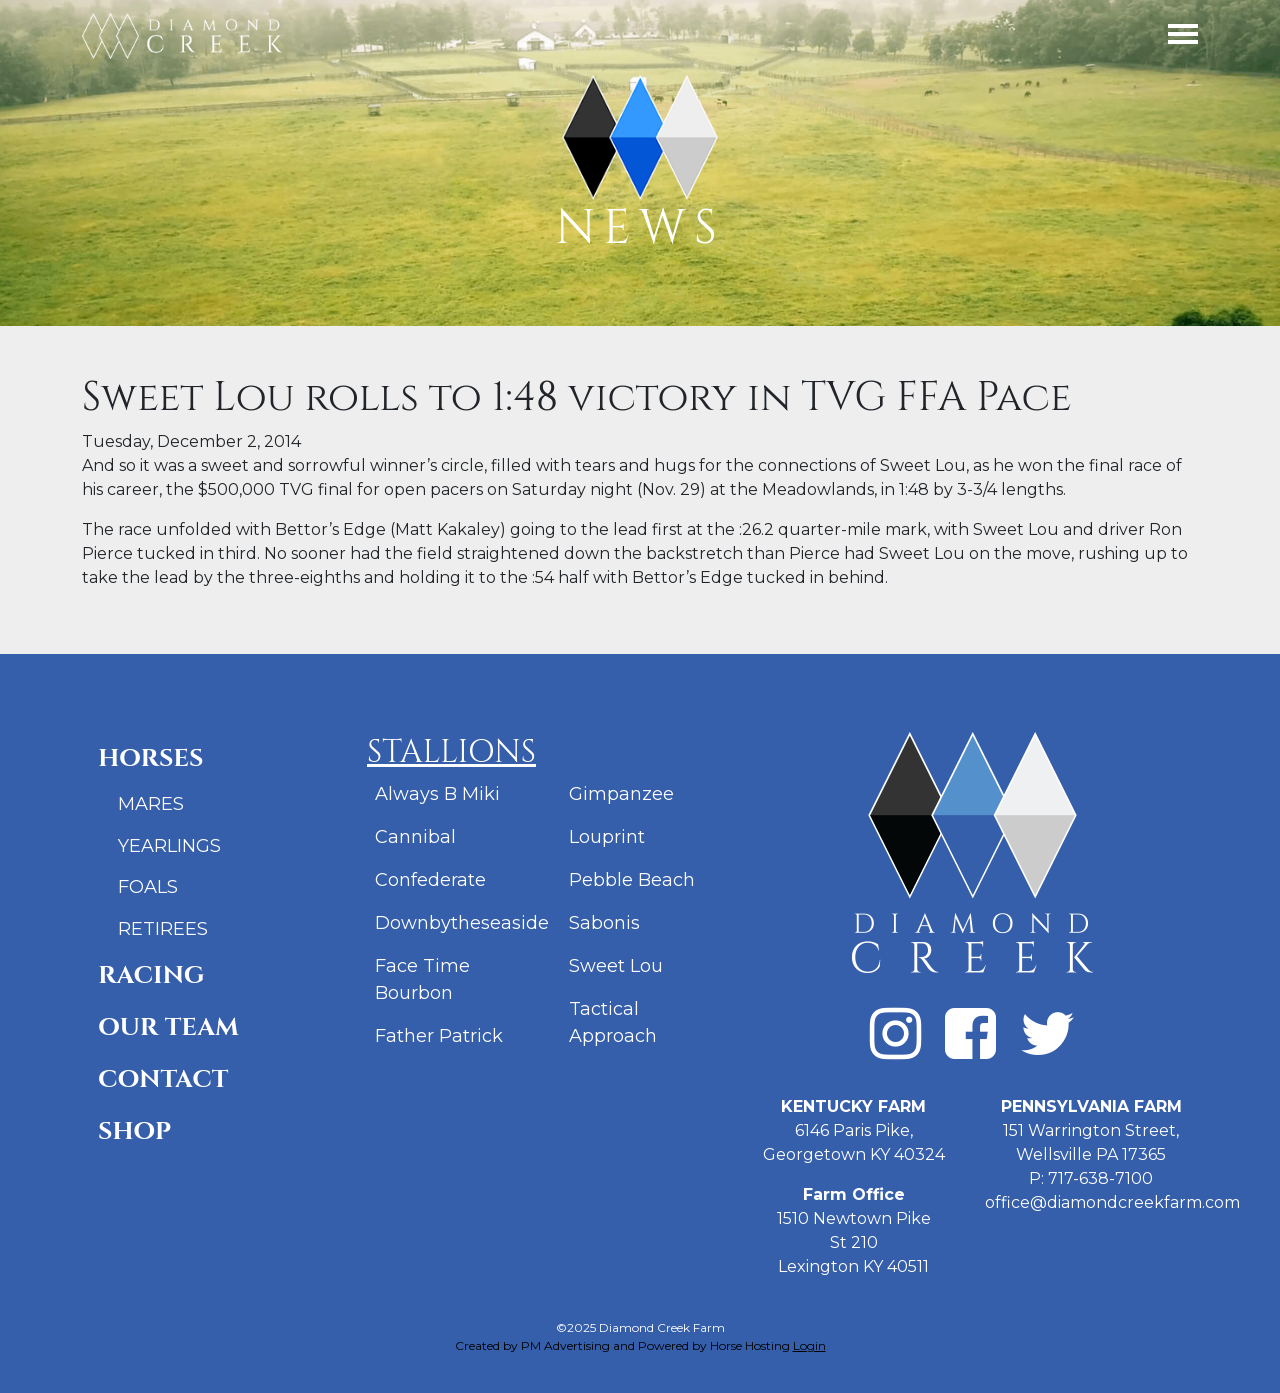 This screenshot has width=1280, height=1393. Describe the element at coordinates (621, 794) in the screenshot. I see `Gimpanzee` at that location.